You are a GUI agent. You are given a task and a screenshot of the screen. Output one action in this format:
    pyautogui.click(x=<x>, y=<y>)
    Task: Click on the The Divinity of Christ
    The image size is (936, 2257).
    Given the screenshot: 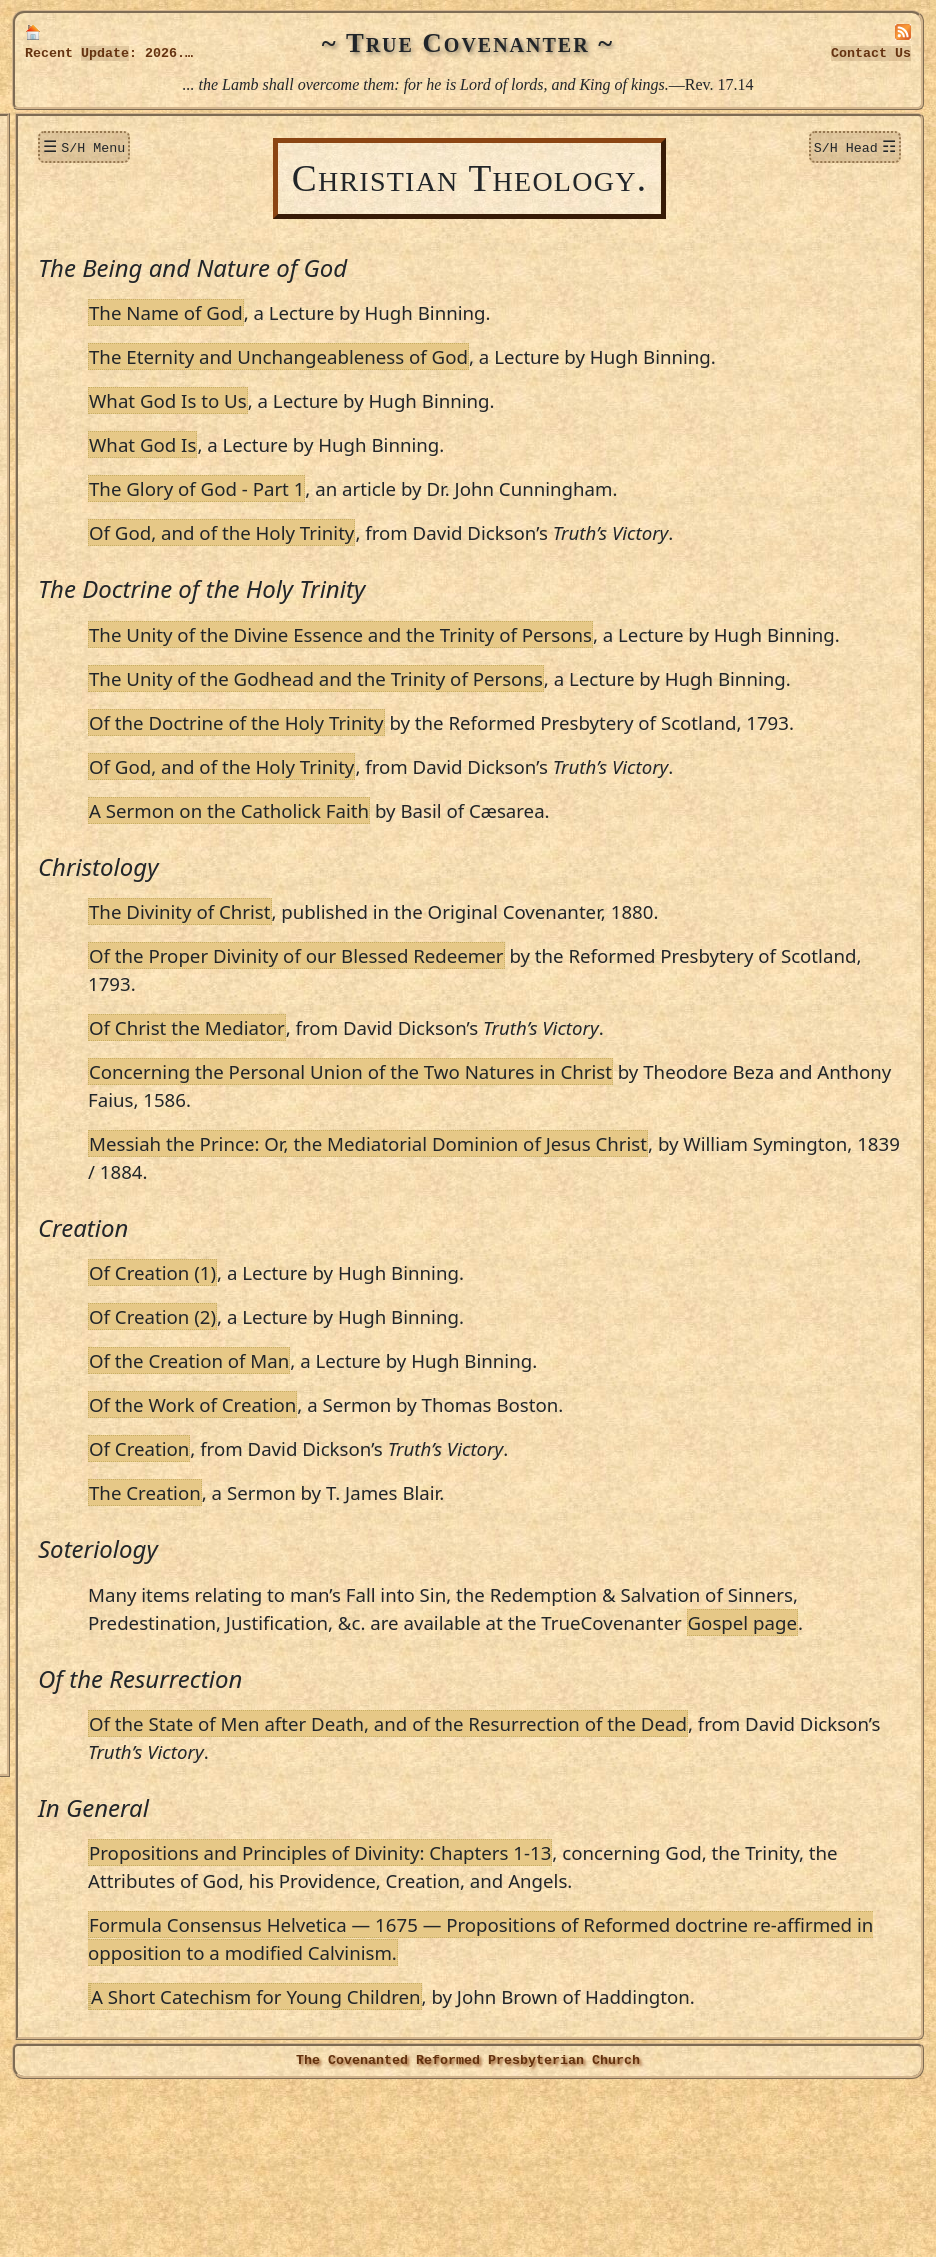 What is the action you would take?
    pyautogui.click(x=380, y=1023)
    